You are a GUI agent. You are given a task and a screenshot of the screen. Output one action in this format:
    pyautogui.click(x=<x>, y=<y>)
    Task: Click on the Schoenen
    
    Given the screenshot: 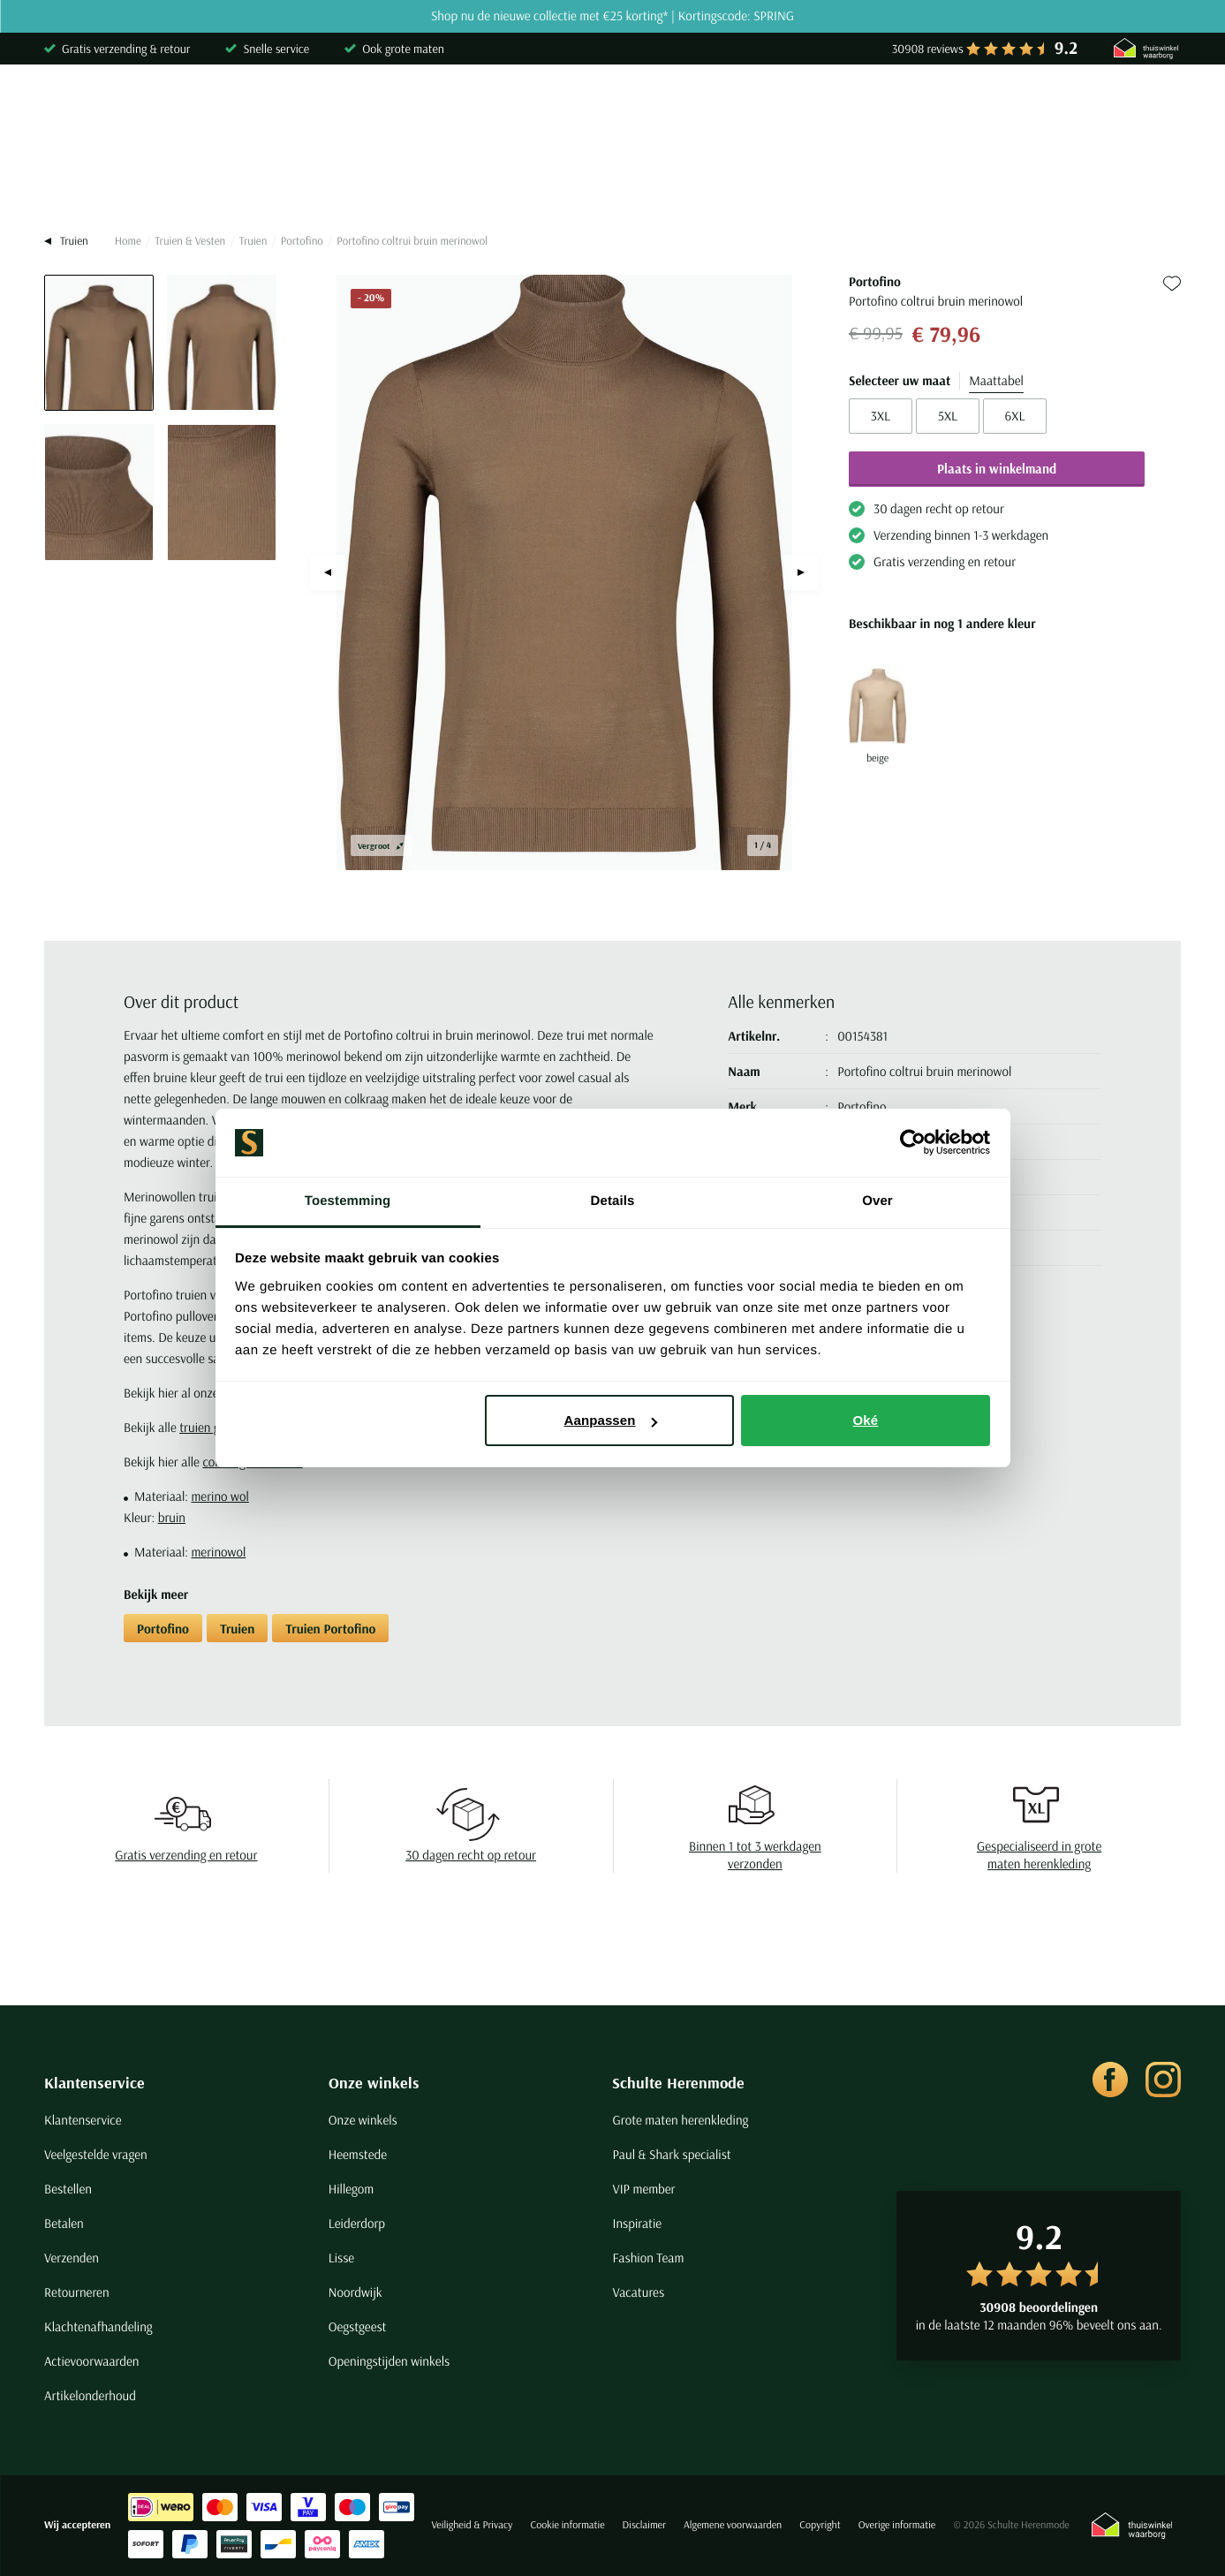 What is the action you would take?
    pyautogui.click(x=826, y=180)
    